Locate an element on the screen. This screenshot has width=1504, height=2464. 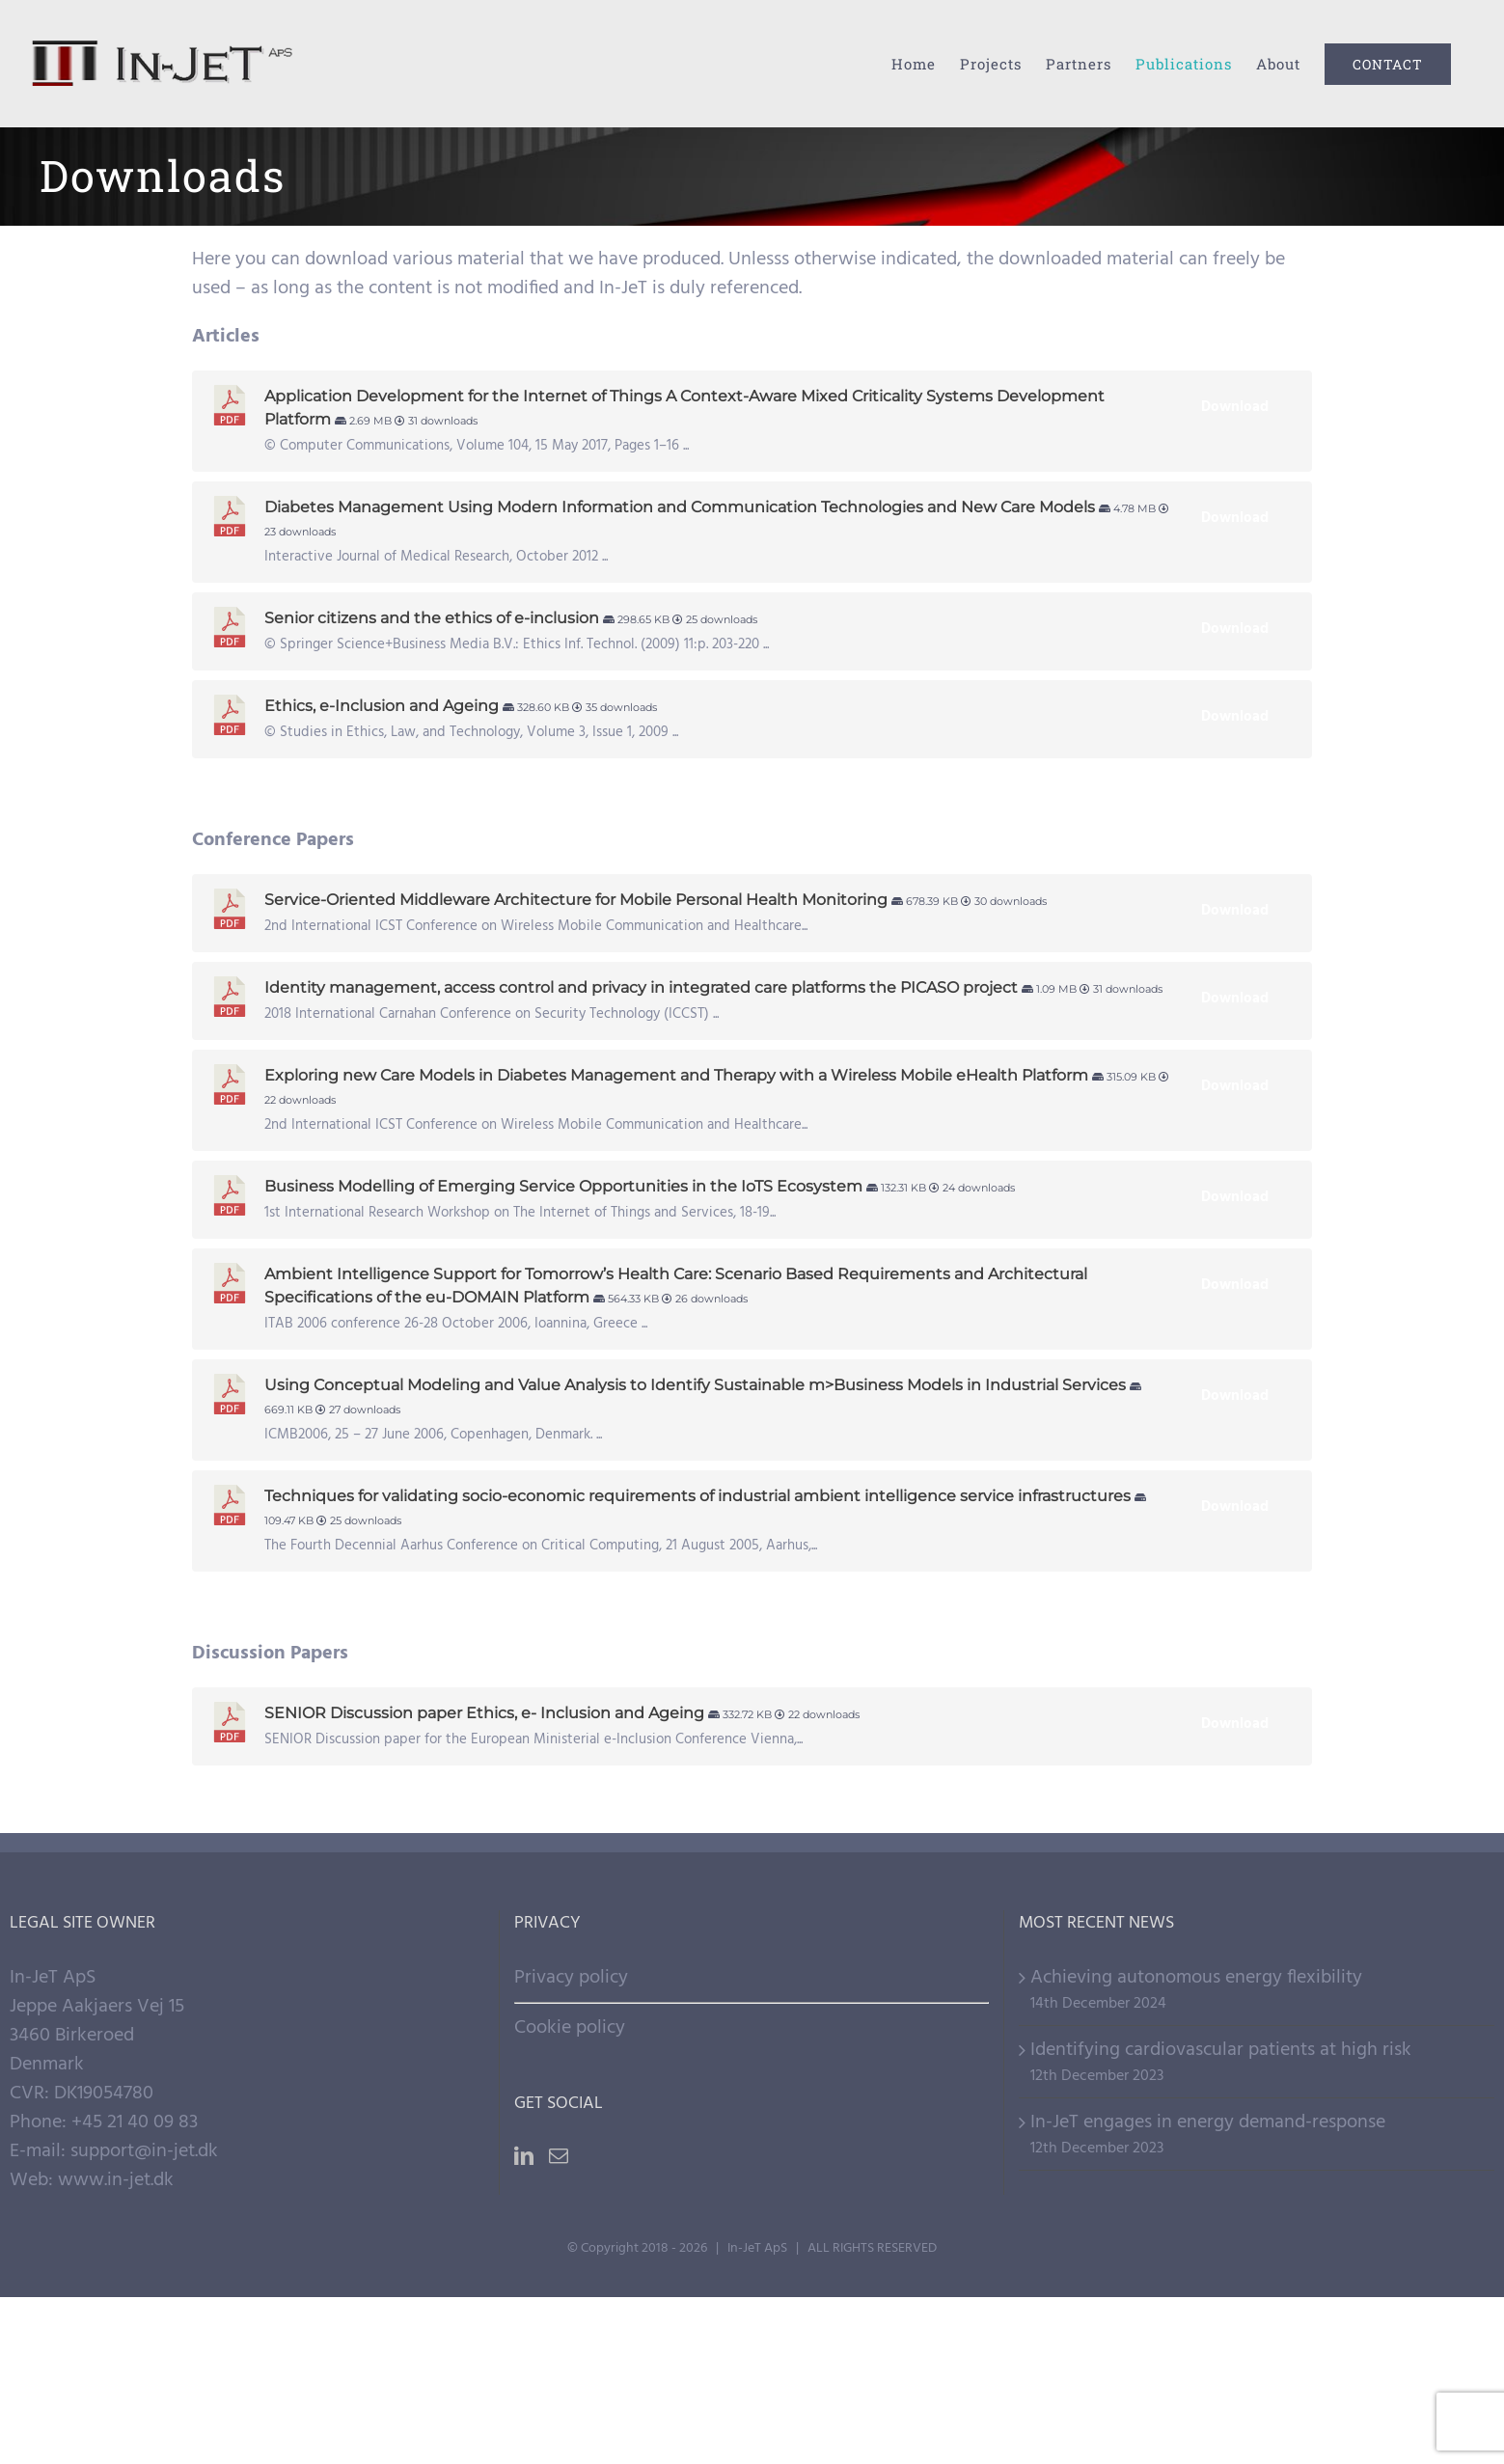
Techniques for validating socio-economic requirements of industrial ambient intelligence service infrastructures is located at coordinates (697, 1496).